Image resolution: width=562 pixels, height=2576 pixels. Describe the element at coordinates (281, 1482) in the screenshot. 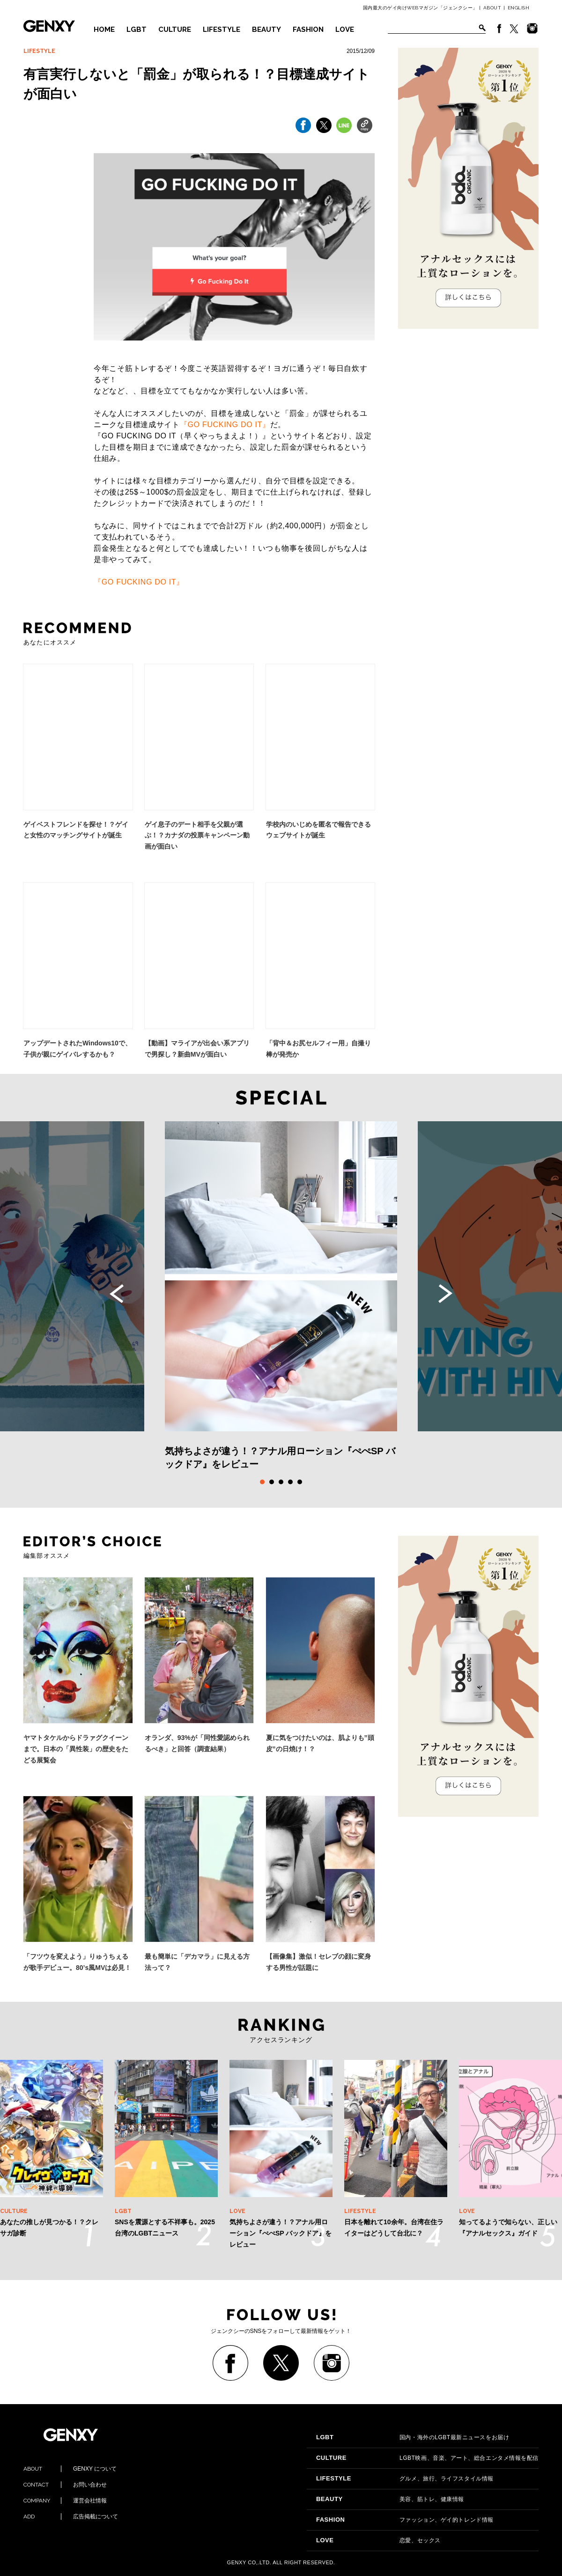

I see `3 [tab]` at that location.